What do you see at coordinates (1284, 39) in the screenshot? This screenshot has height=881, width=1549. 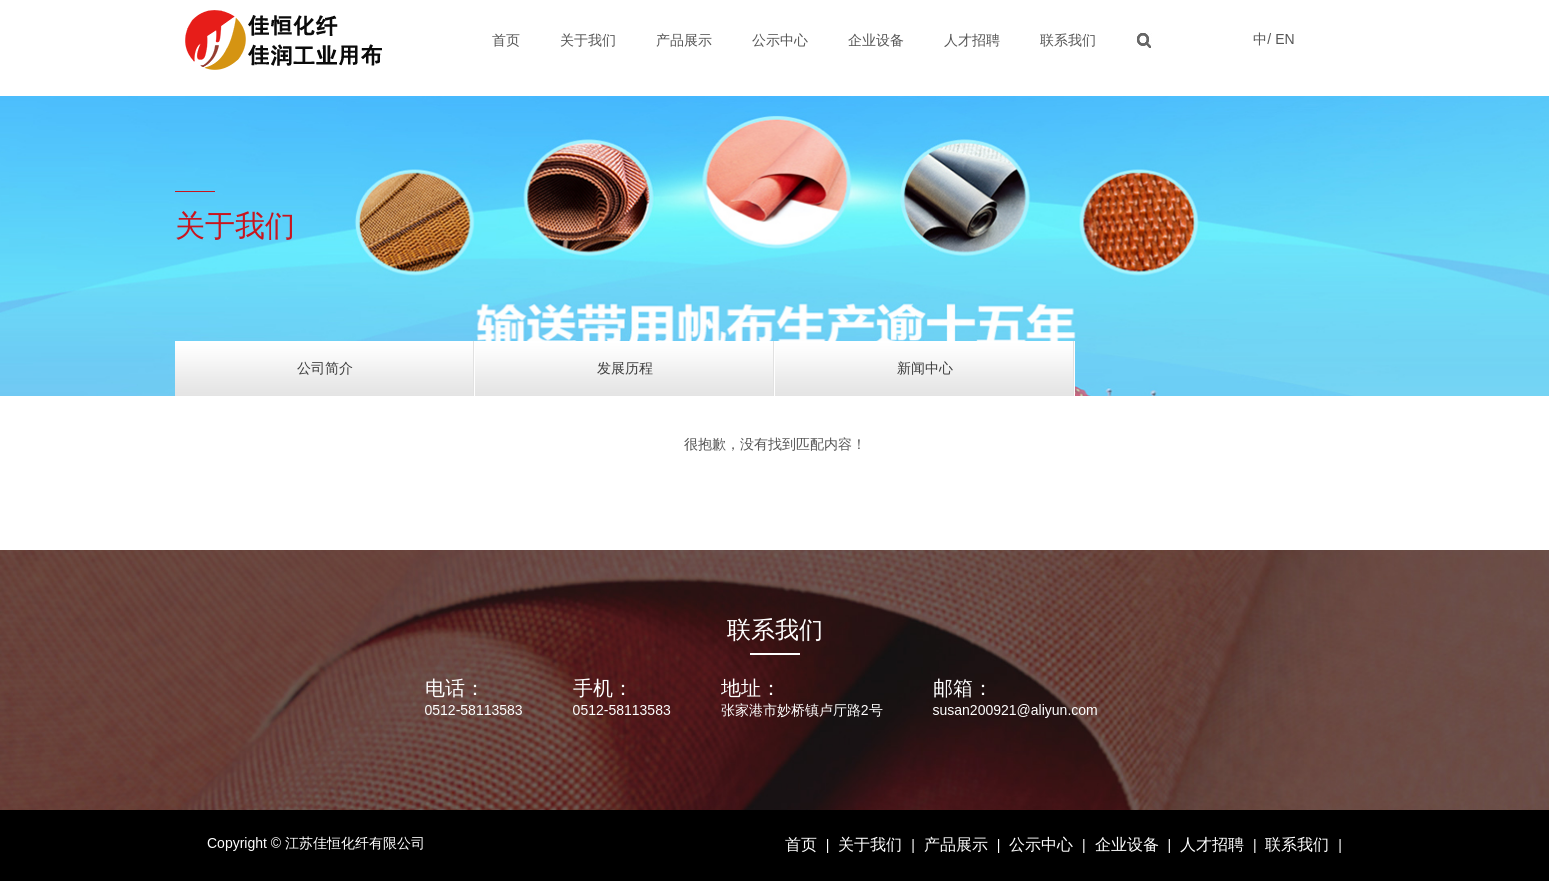 I see `EN` at bounding box center [1284, 39].